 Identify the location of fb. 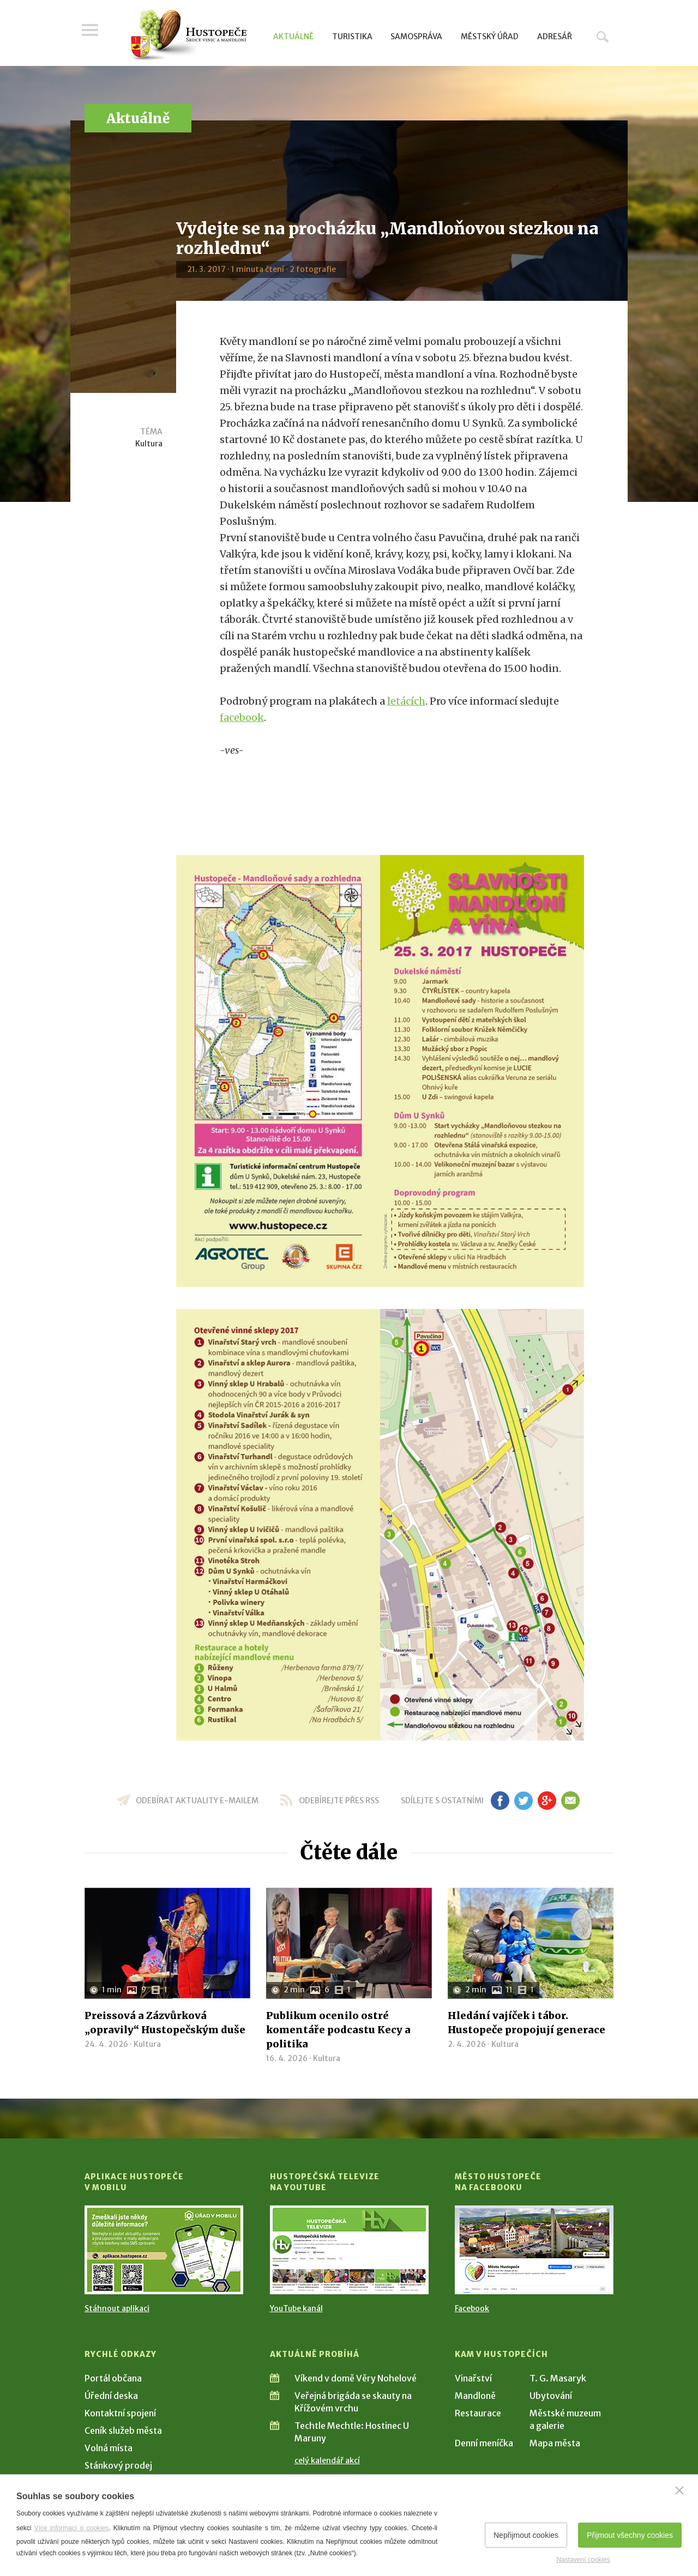
(500, 1800).